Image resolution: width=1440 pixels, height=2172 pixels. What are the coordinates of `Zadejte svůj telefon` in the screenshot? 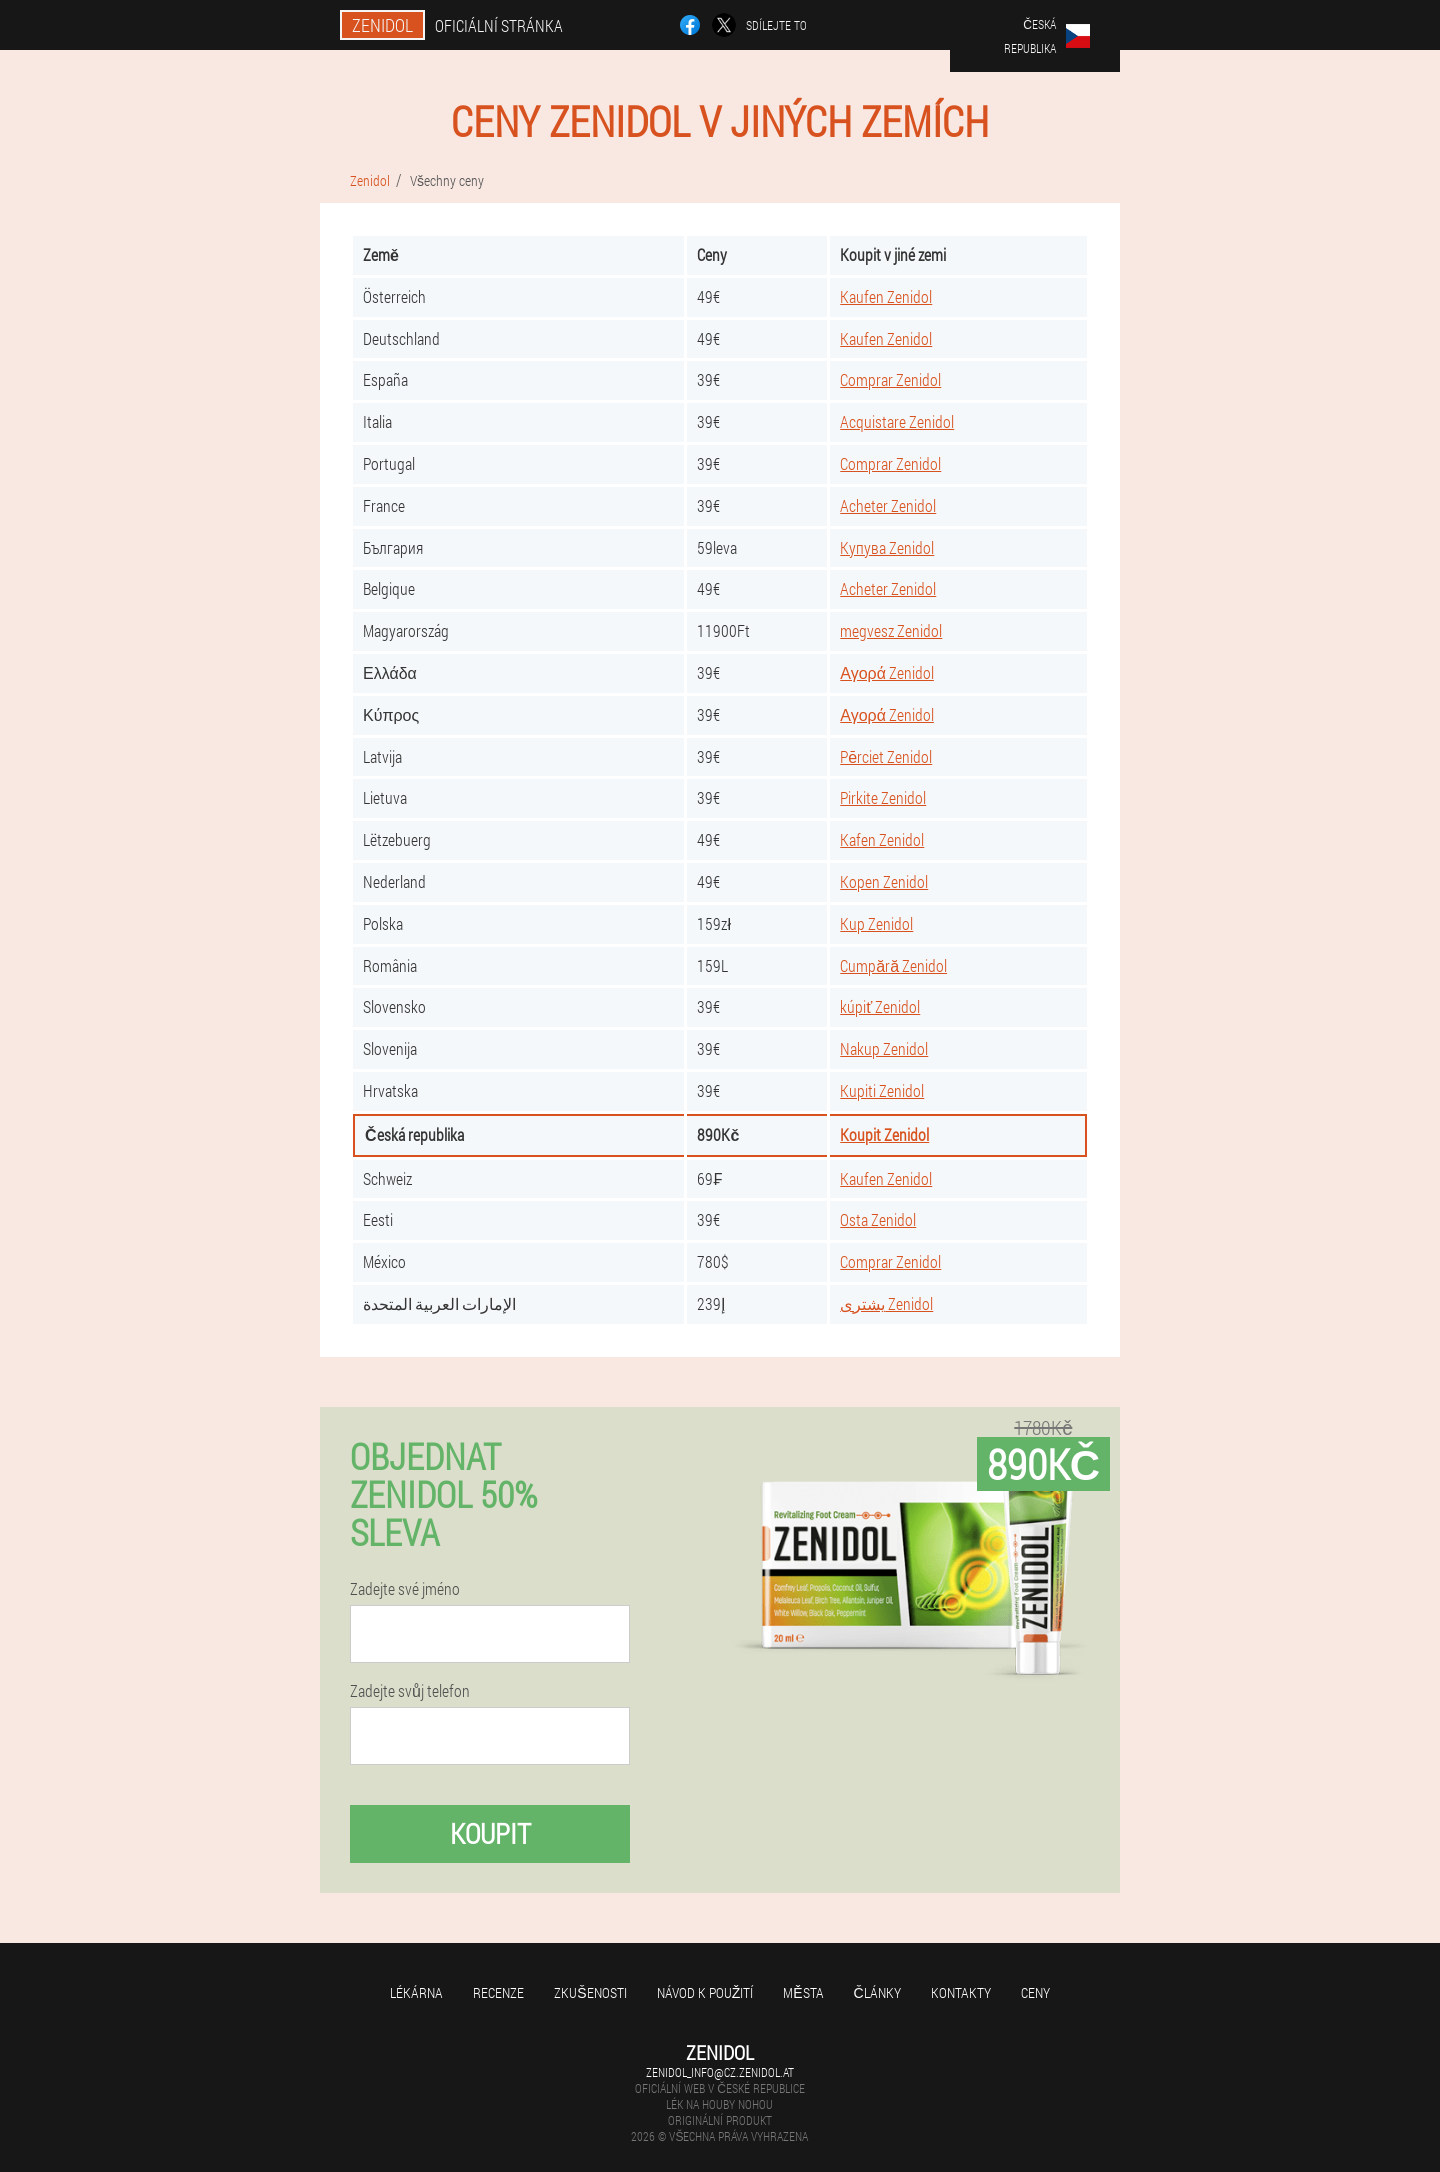 It's located at (410, 1691).